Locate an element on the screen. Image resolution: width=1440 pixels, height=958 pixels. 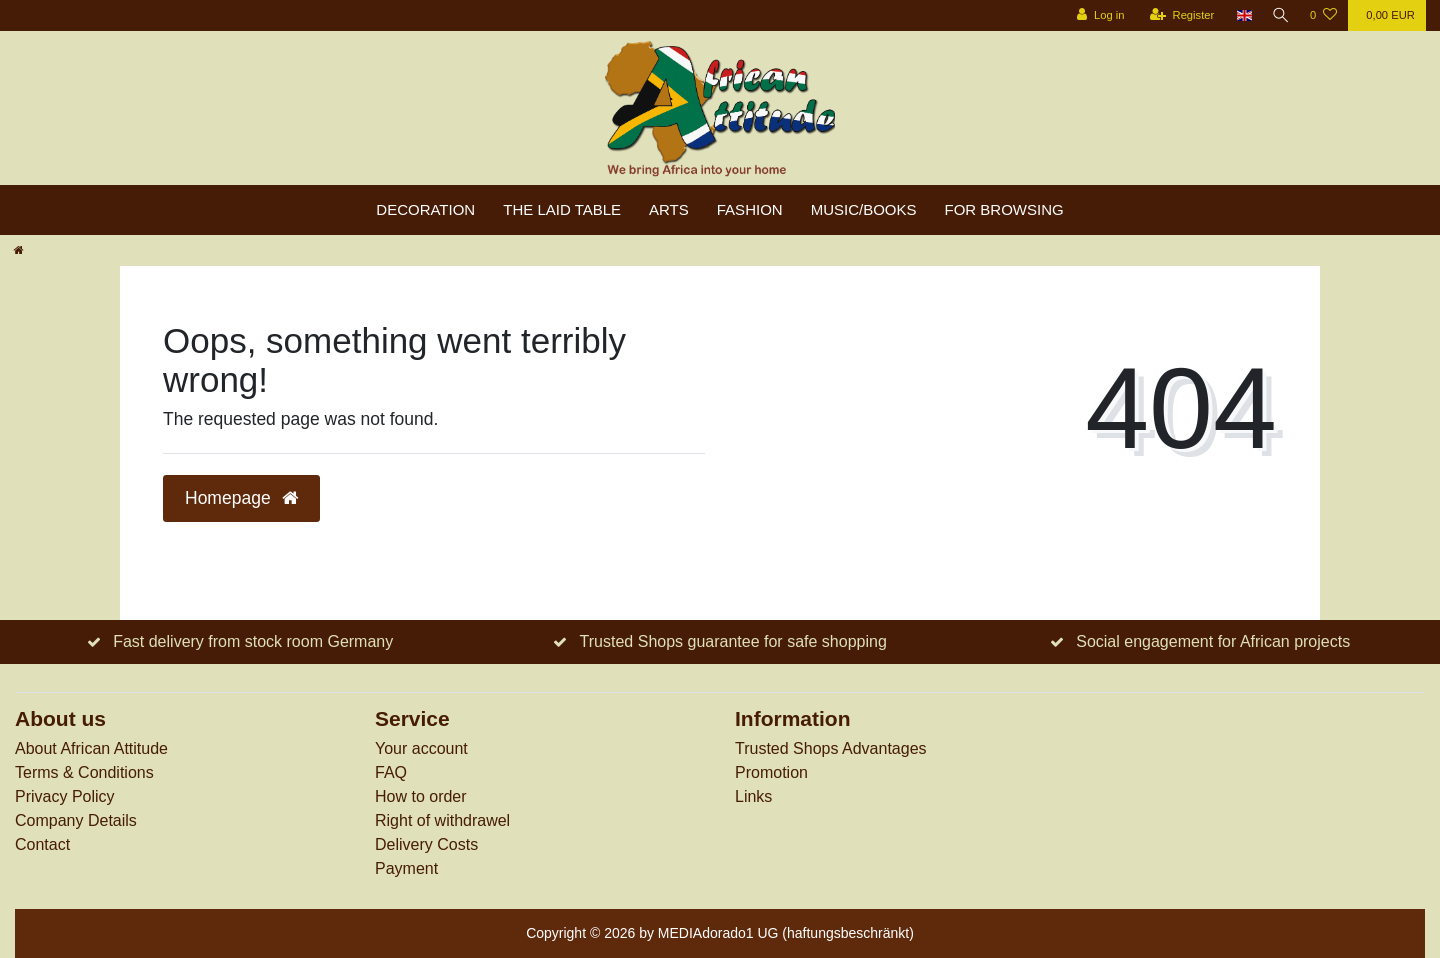
[Wish list] is located at coordinates (1323, 15).